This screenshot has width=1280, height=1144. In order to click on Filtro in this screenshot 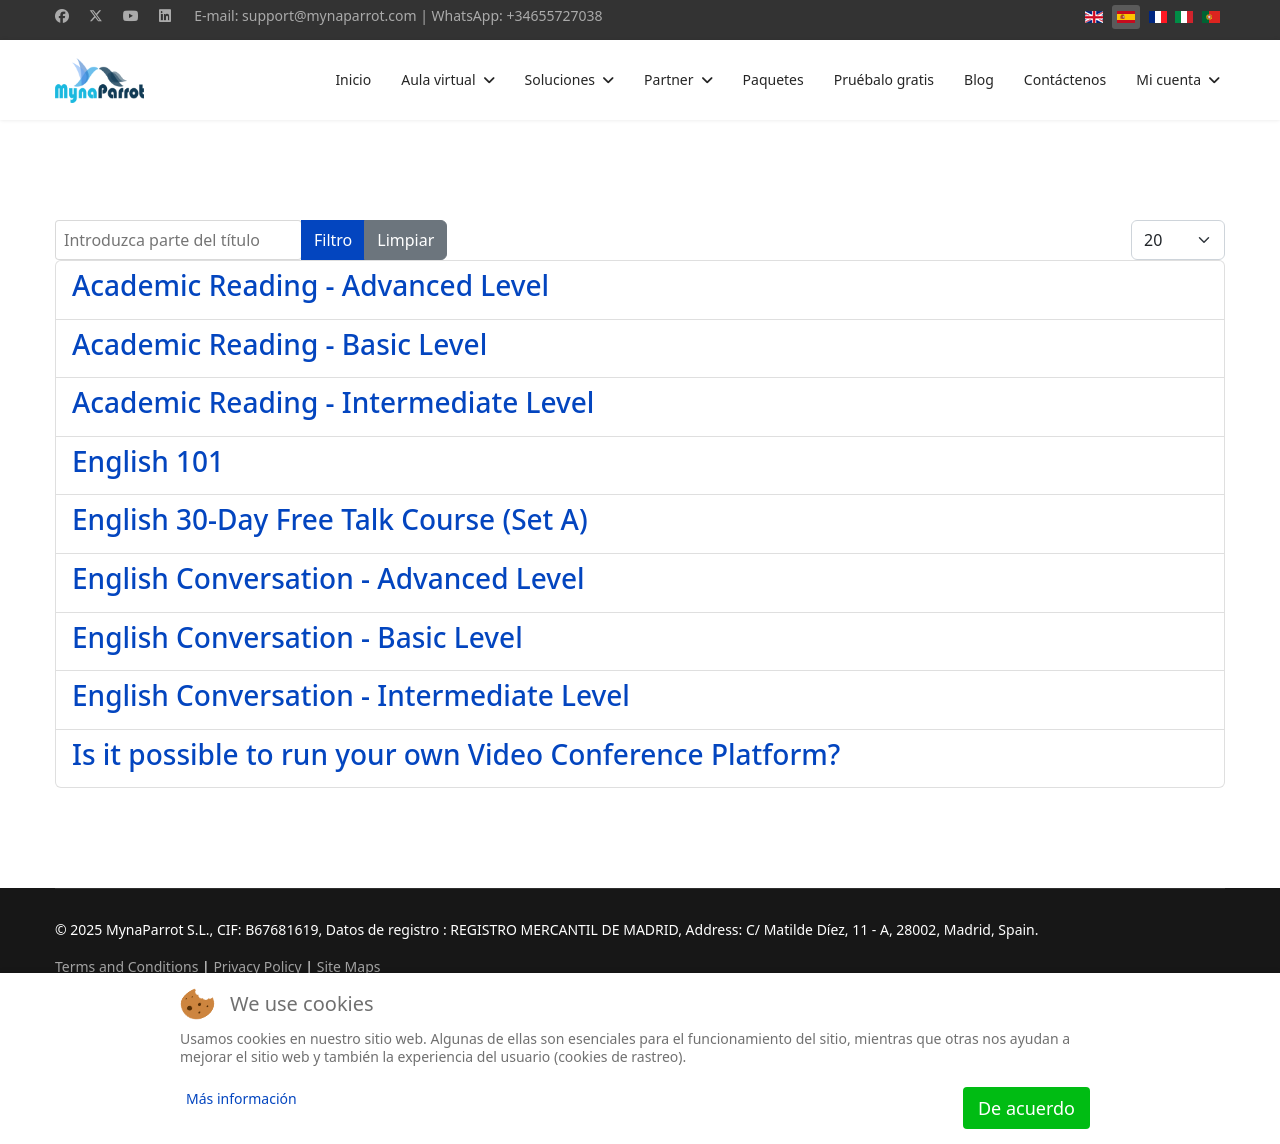, I will do `click(333, 240)`.